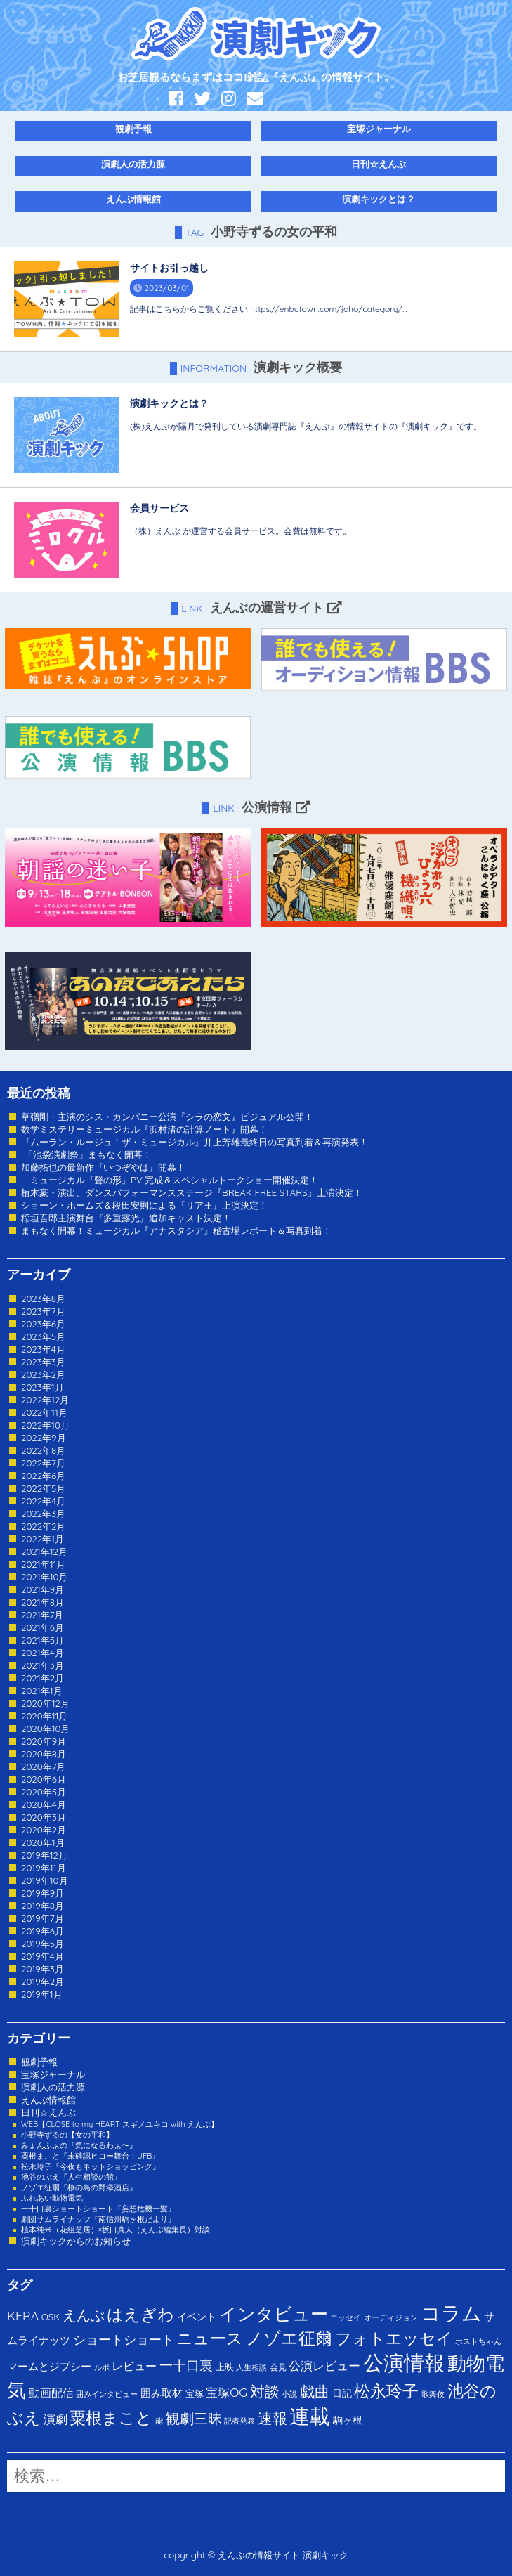  What do you see at coordinates (119, 2124) in the screenshot?
I see `WEB【CLOSE to my HEART スギノユキコ with えんぶ】` at bounding box center [119, 2124].